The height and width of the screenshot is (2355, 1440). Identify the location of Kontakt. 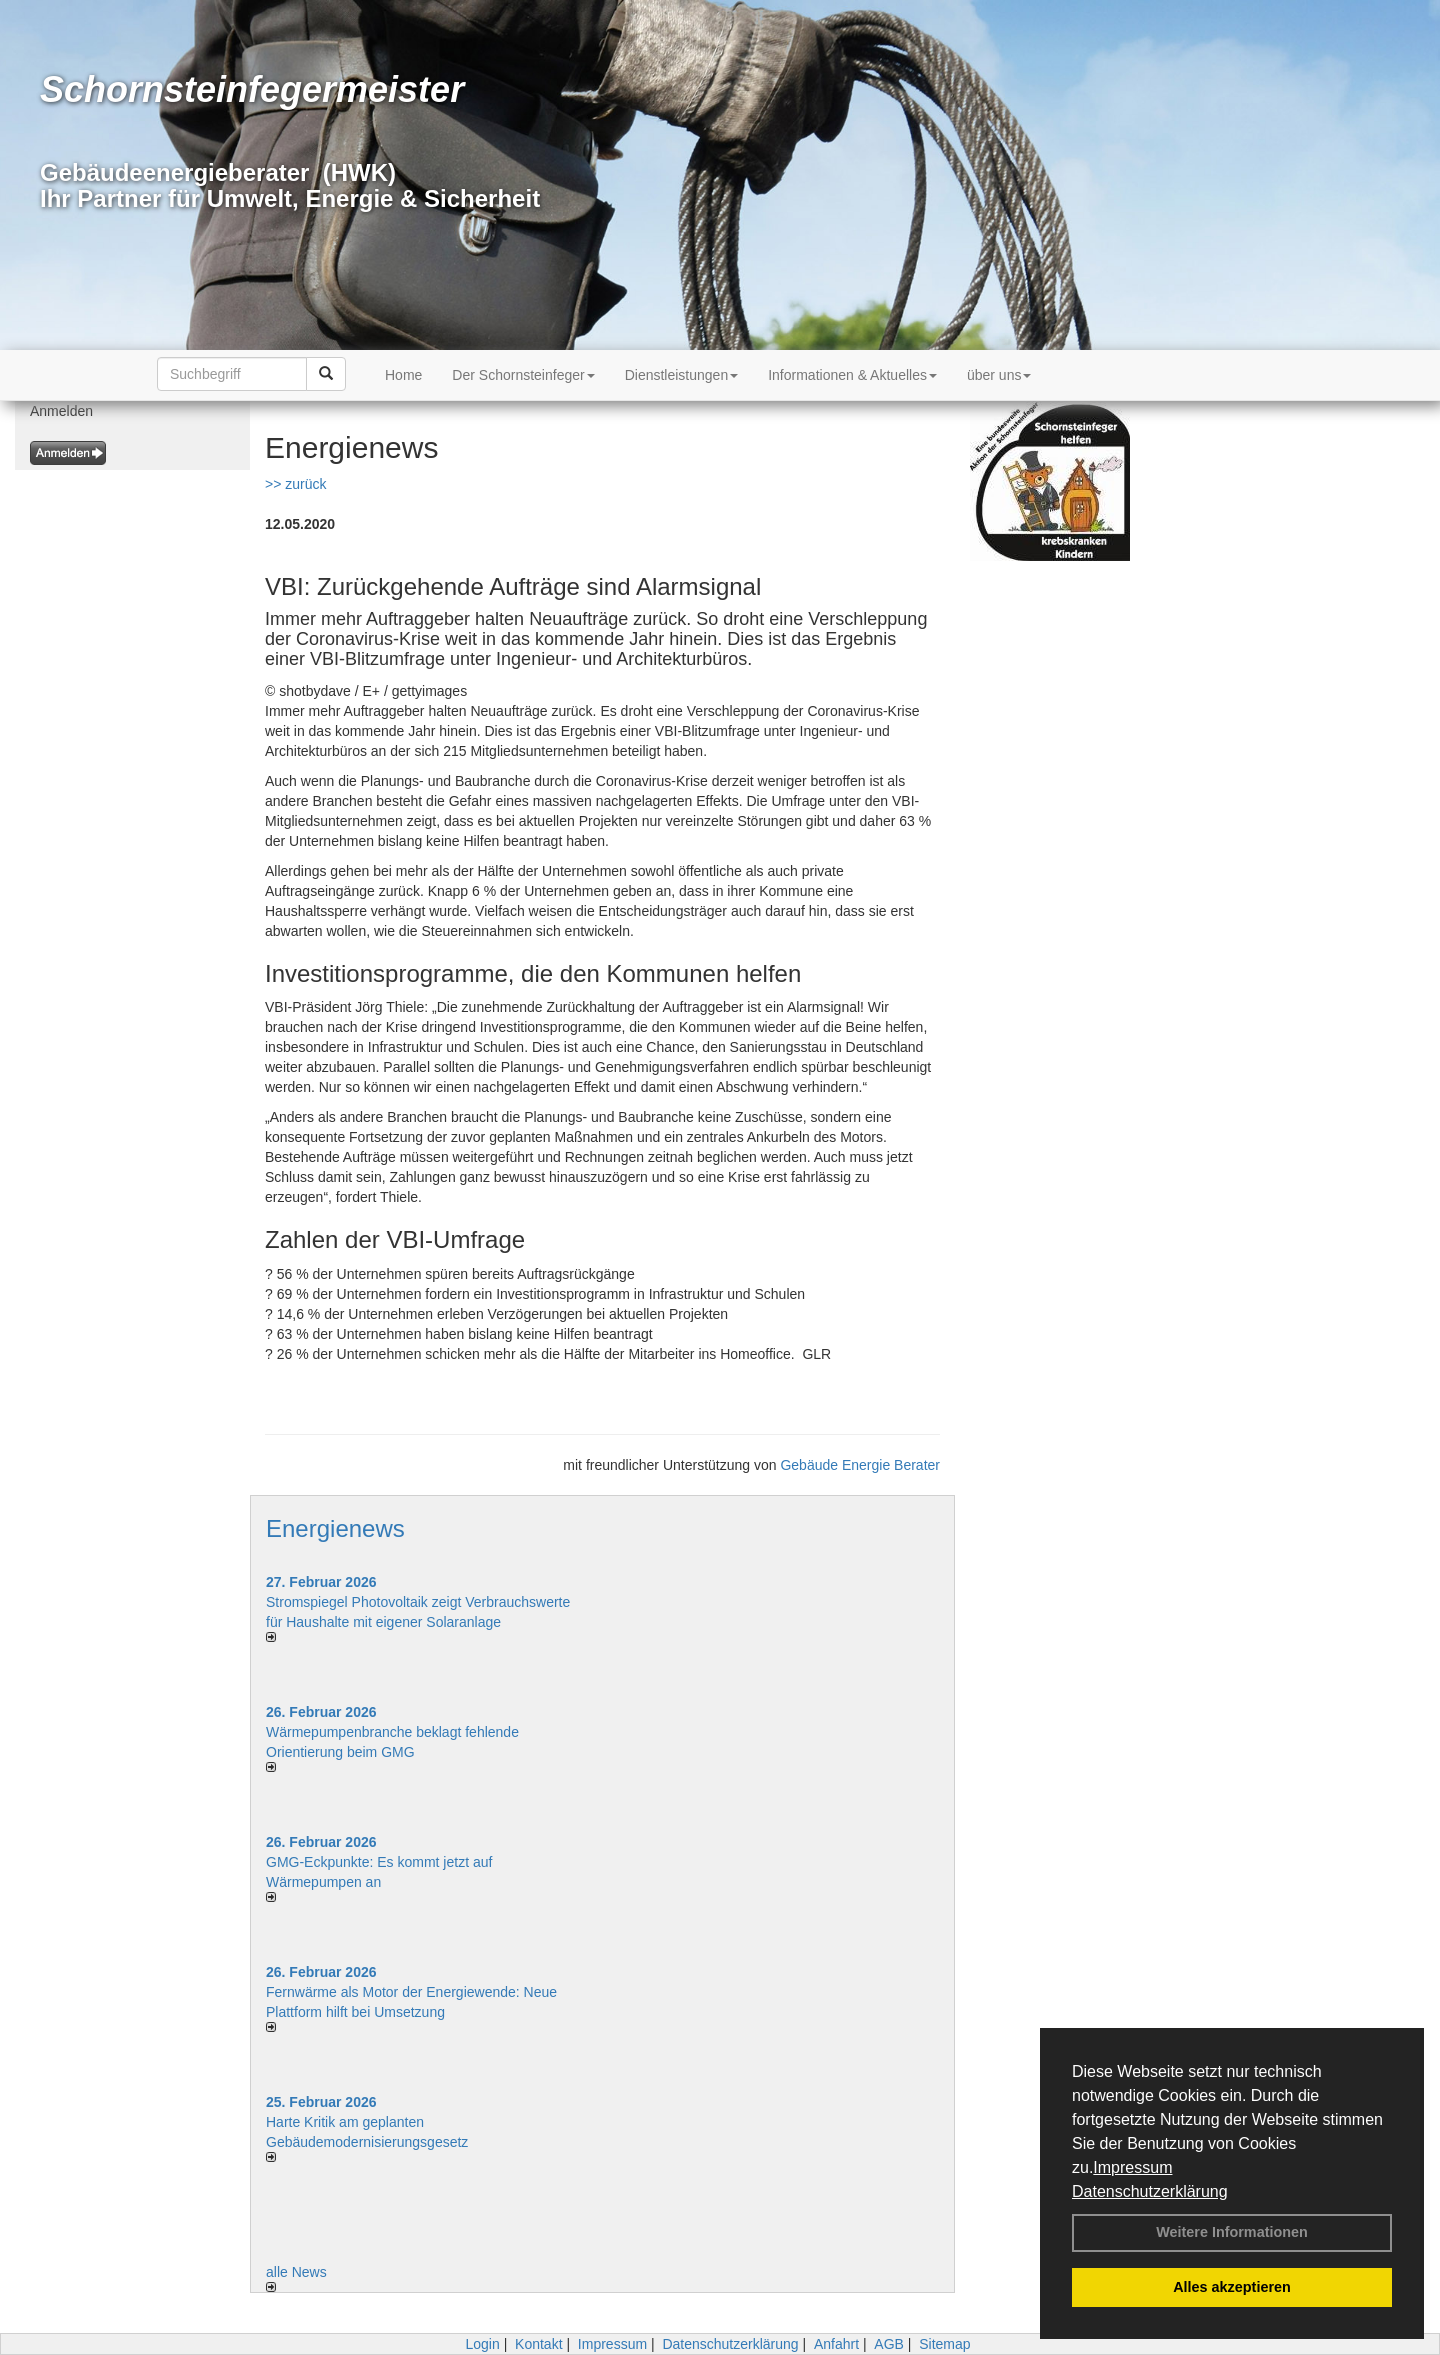
(538, 2344).